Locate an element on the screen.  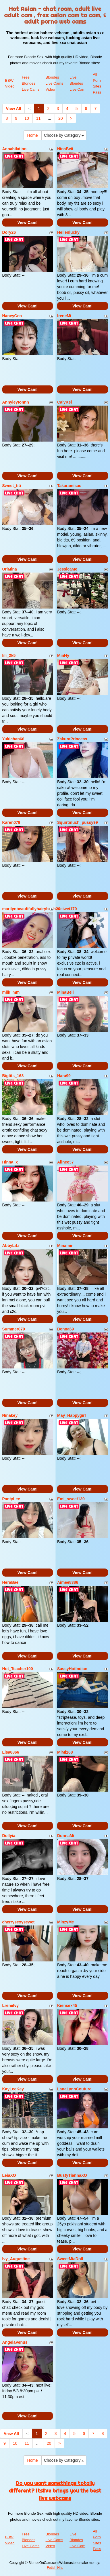
Sweet_titi is located at coordinates (11, 485).